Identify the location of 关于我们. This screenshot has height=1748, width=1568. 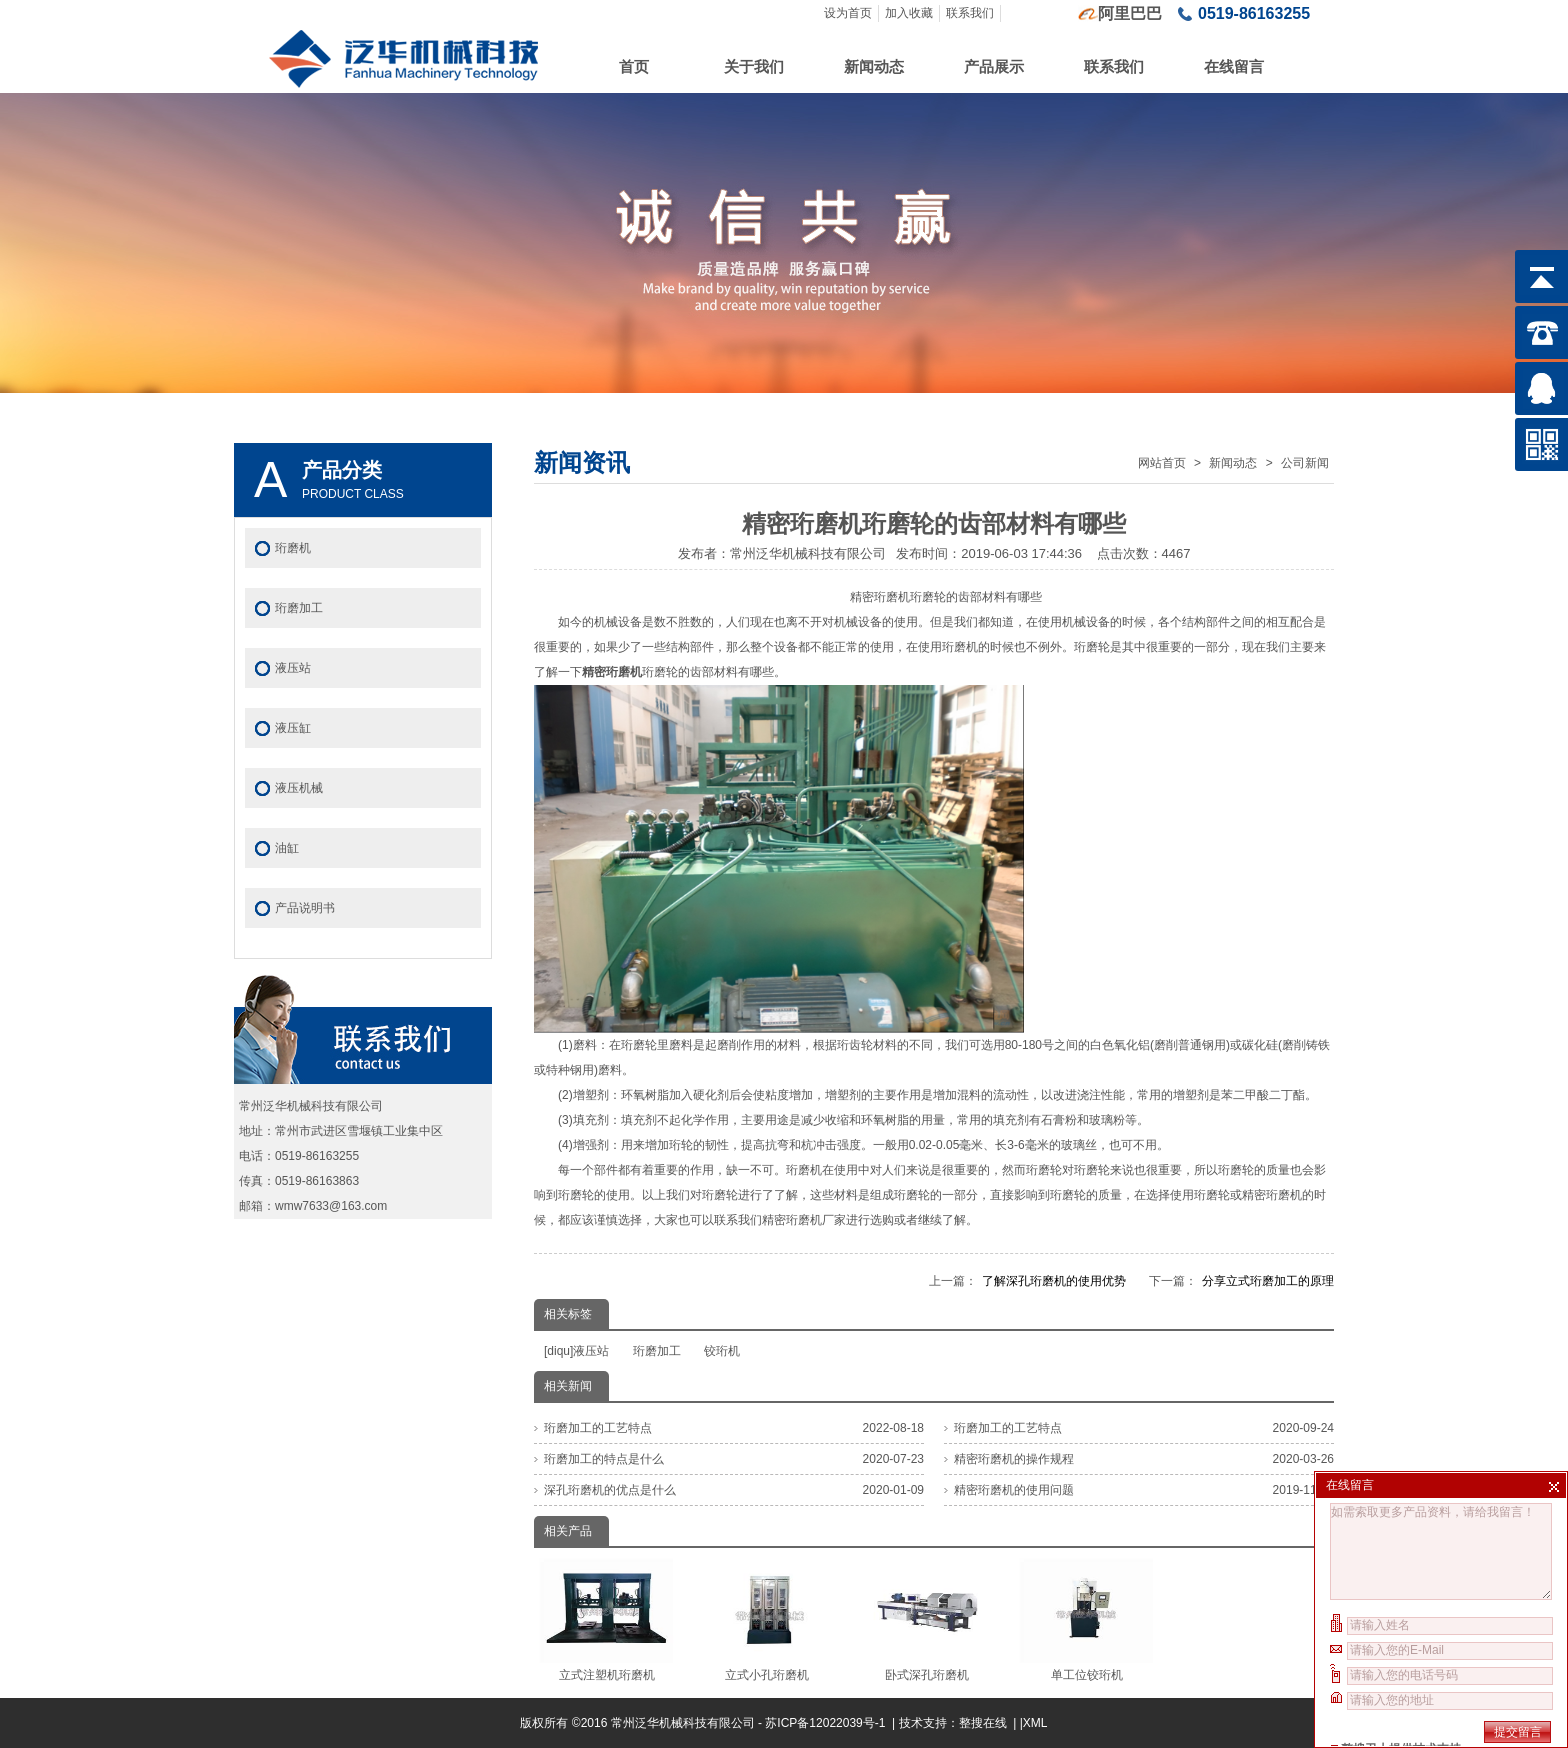
(754, 66).